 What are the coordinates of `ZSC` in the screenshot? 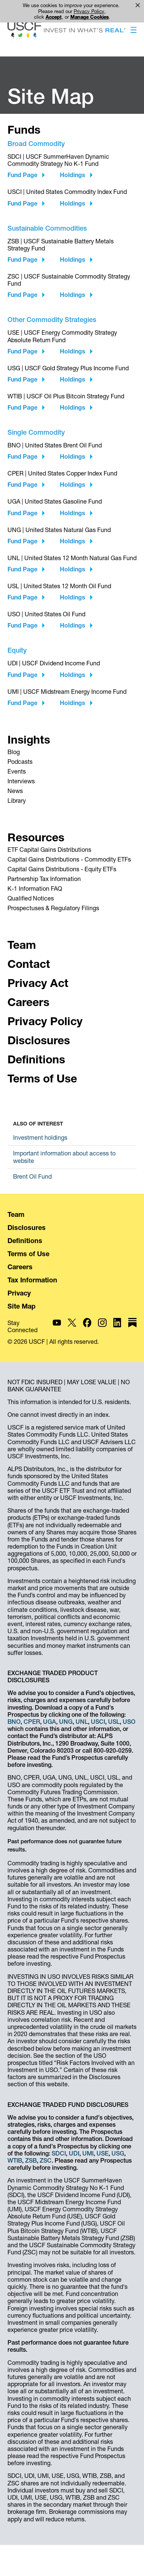 It's located at (46, 2160).